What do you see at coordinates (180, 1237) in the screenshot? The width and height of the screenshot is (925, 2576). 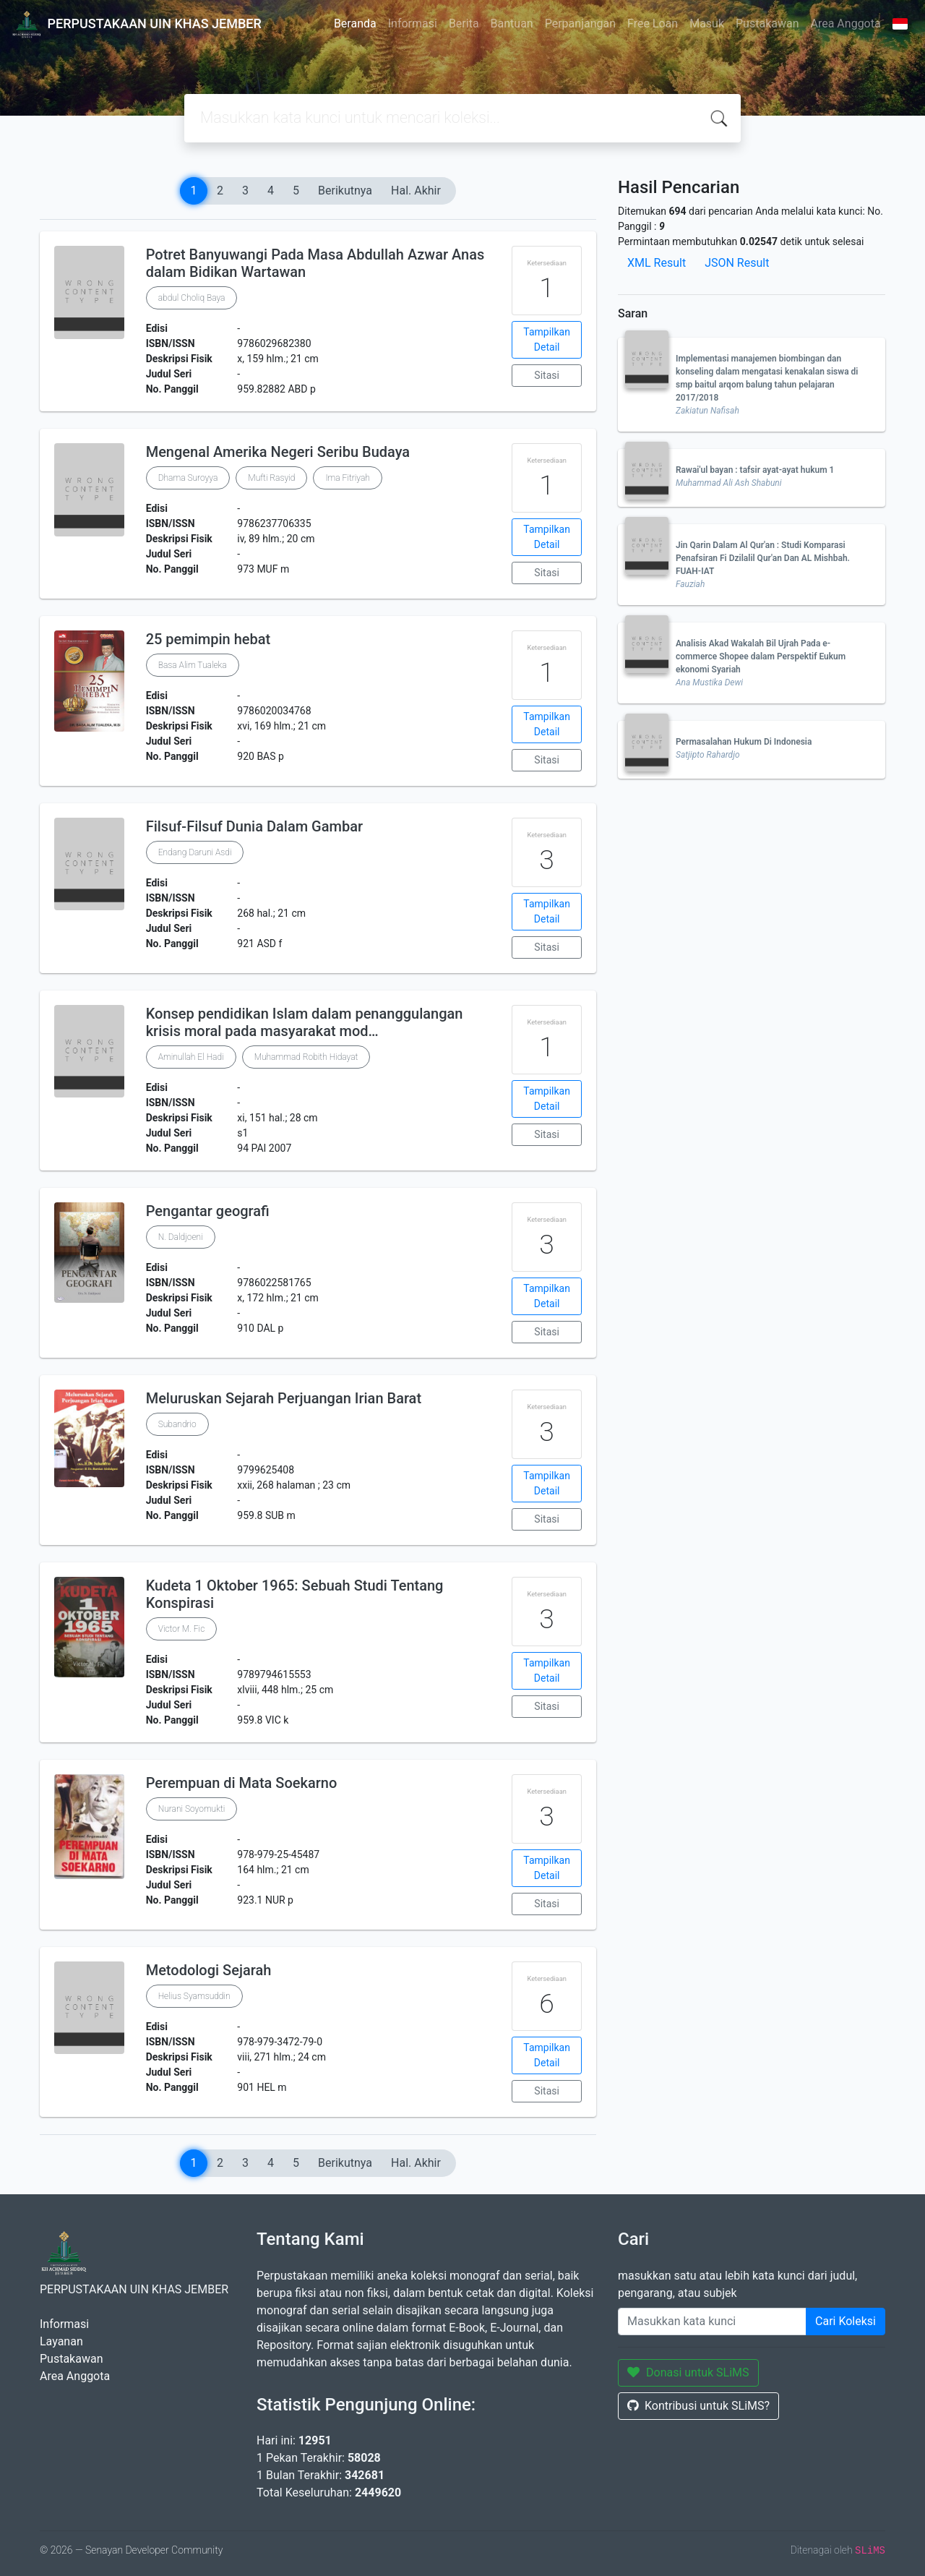 I see `N. Daldjoeni` at bounding box center [180, 1237].